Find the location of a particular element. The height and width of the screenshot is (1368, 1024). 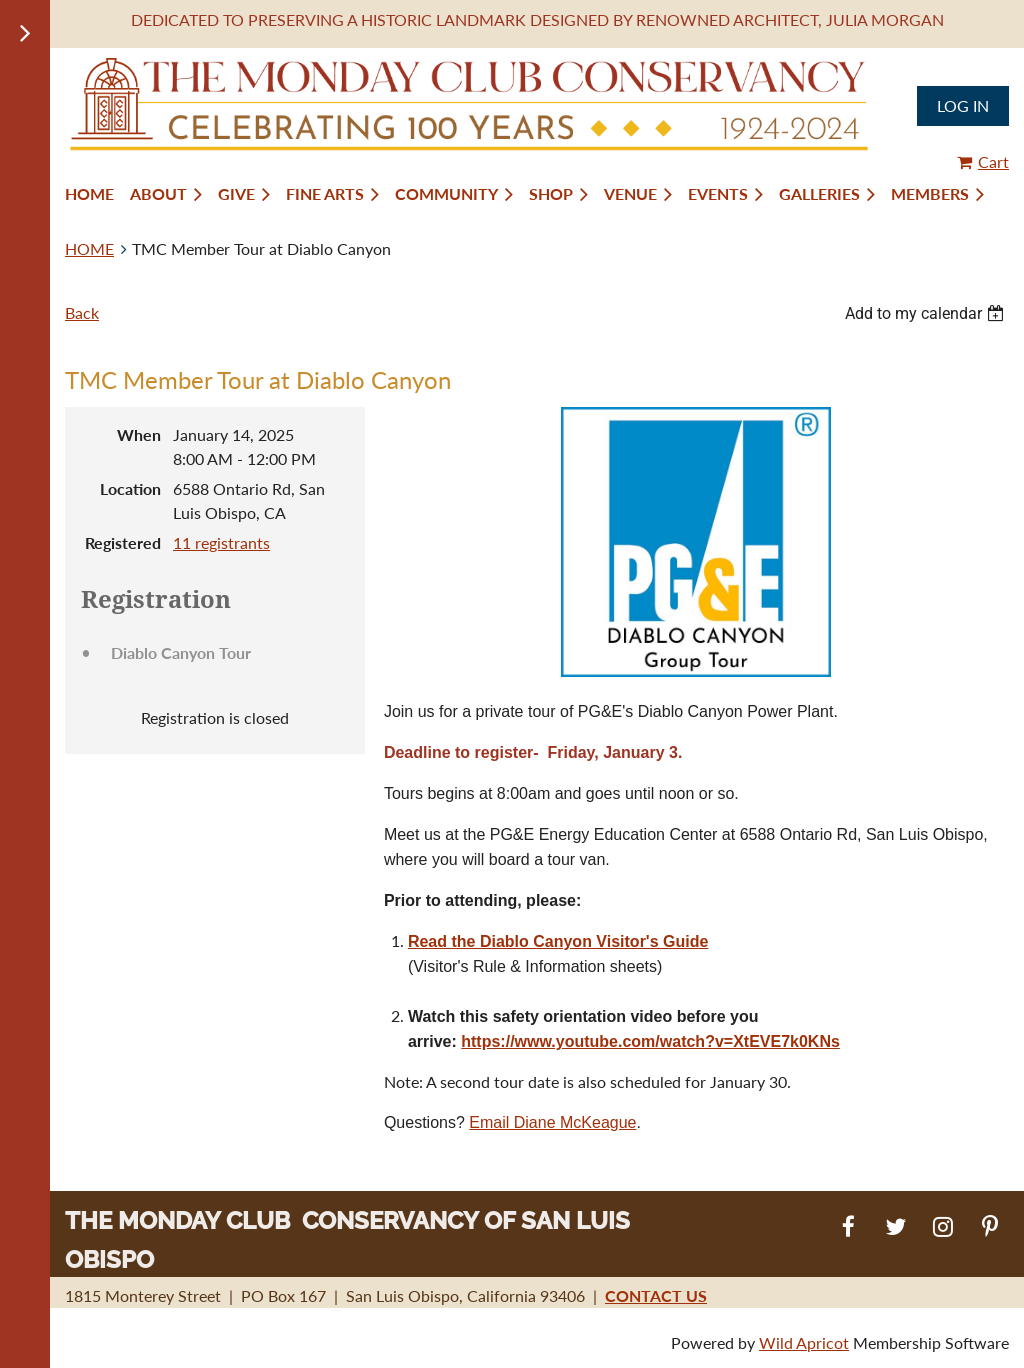

Back is located at coordinates (82, 312).